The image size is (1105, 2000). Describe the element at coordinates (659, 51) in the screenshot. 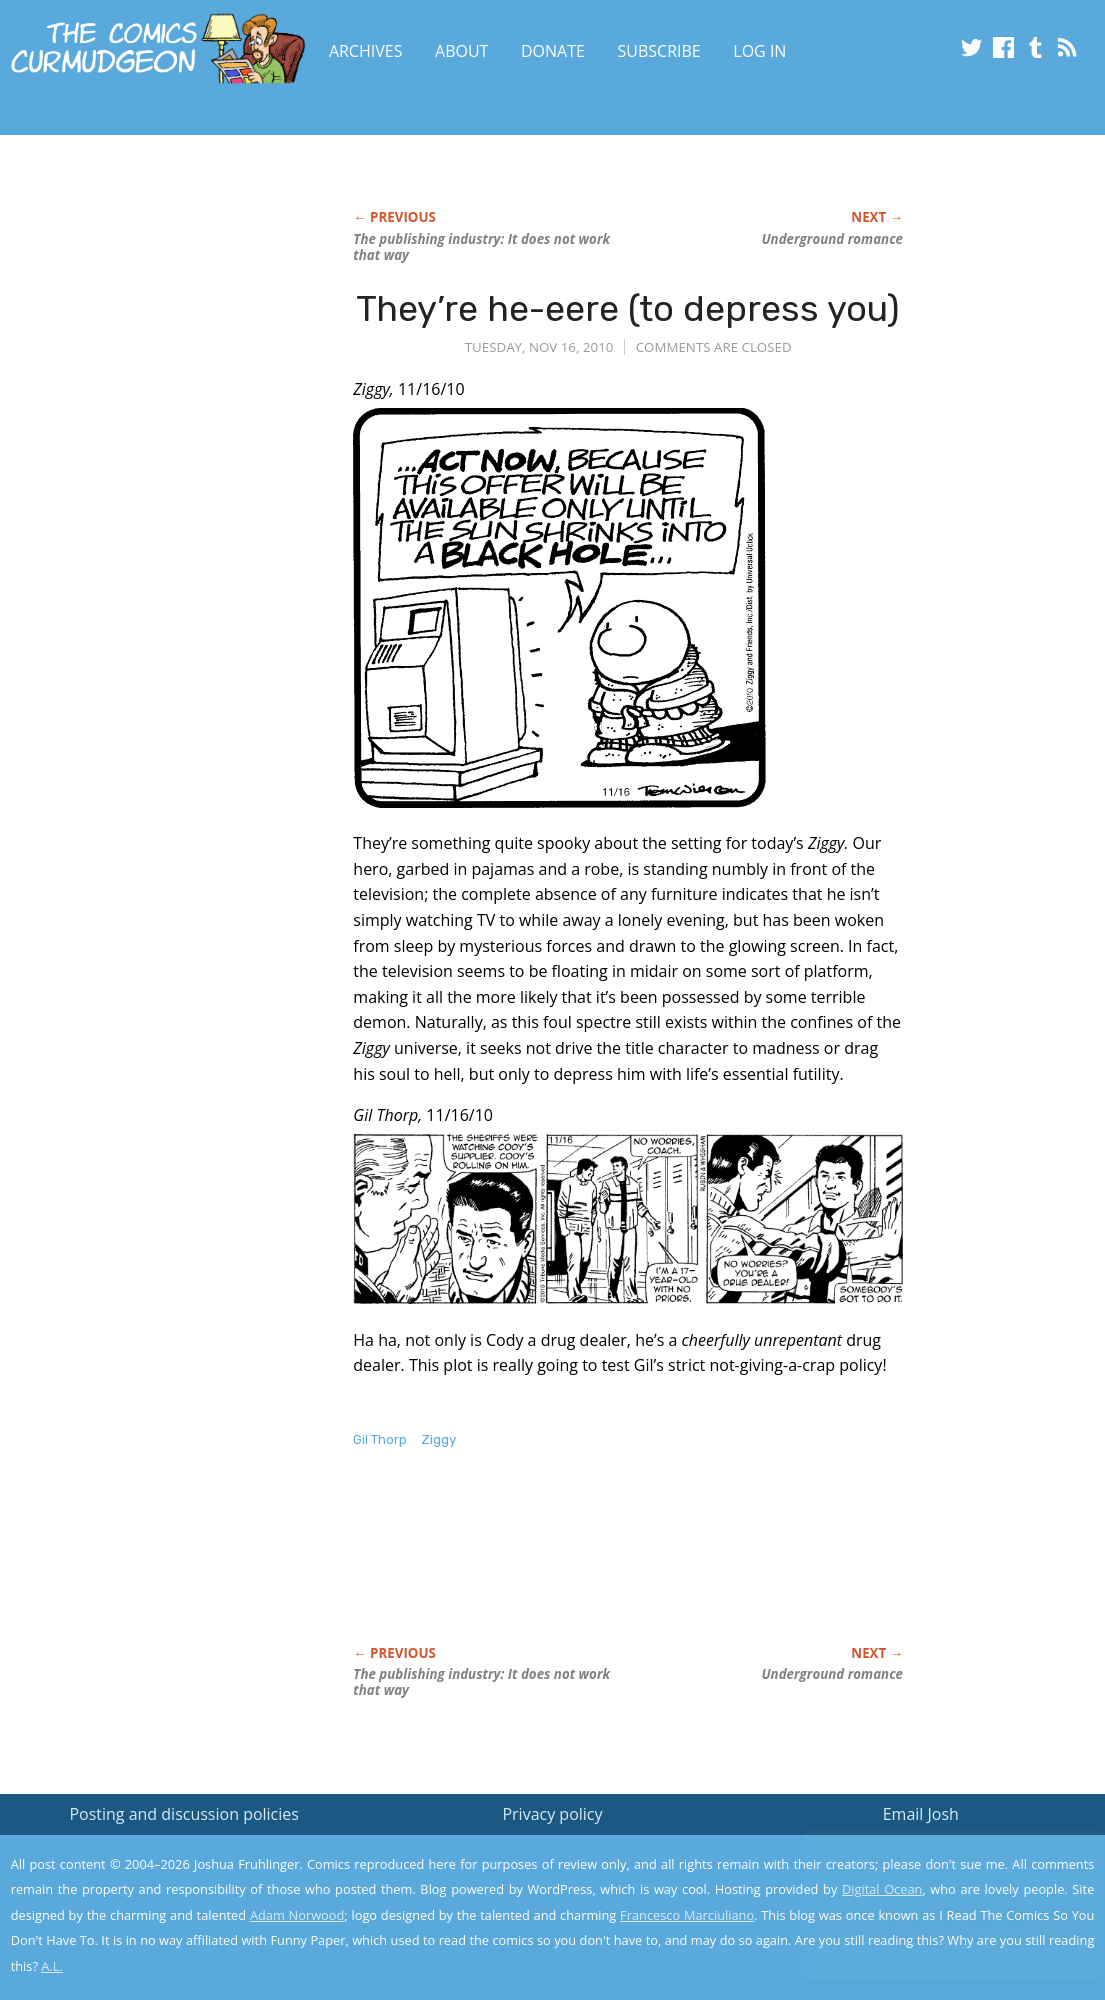

I see `Subscribe` at that location.